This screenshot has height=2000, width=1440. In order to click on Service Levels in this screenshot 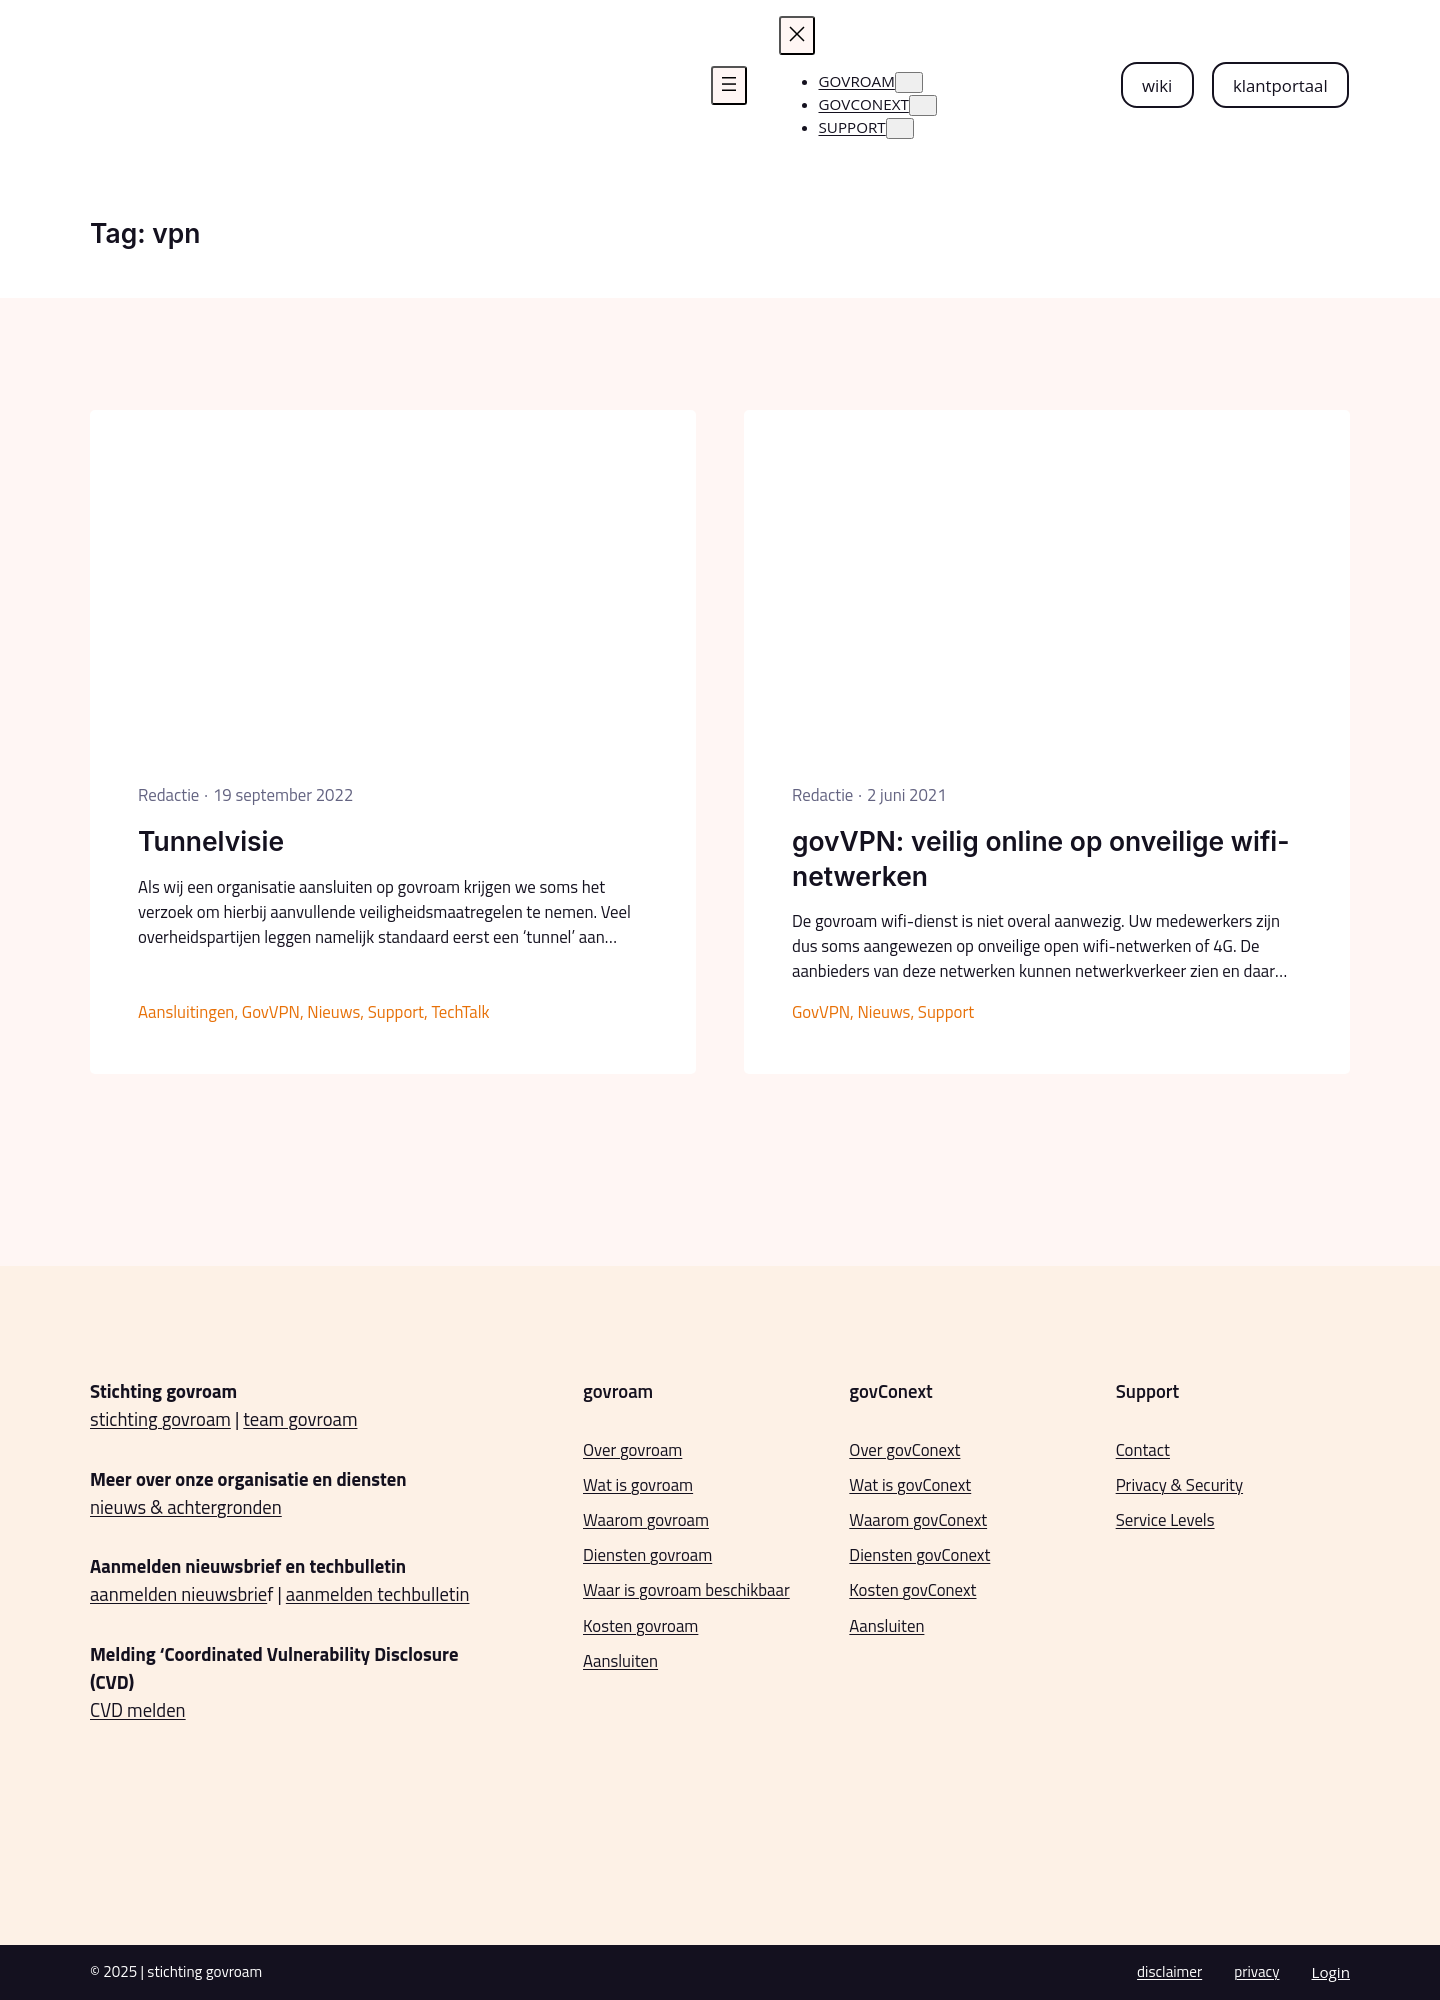, I will do `click(1165, 1520)`.